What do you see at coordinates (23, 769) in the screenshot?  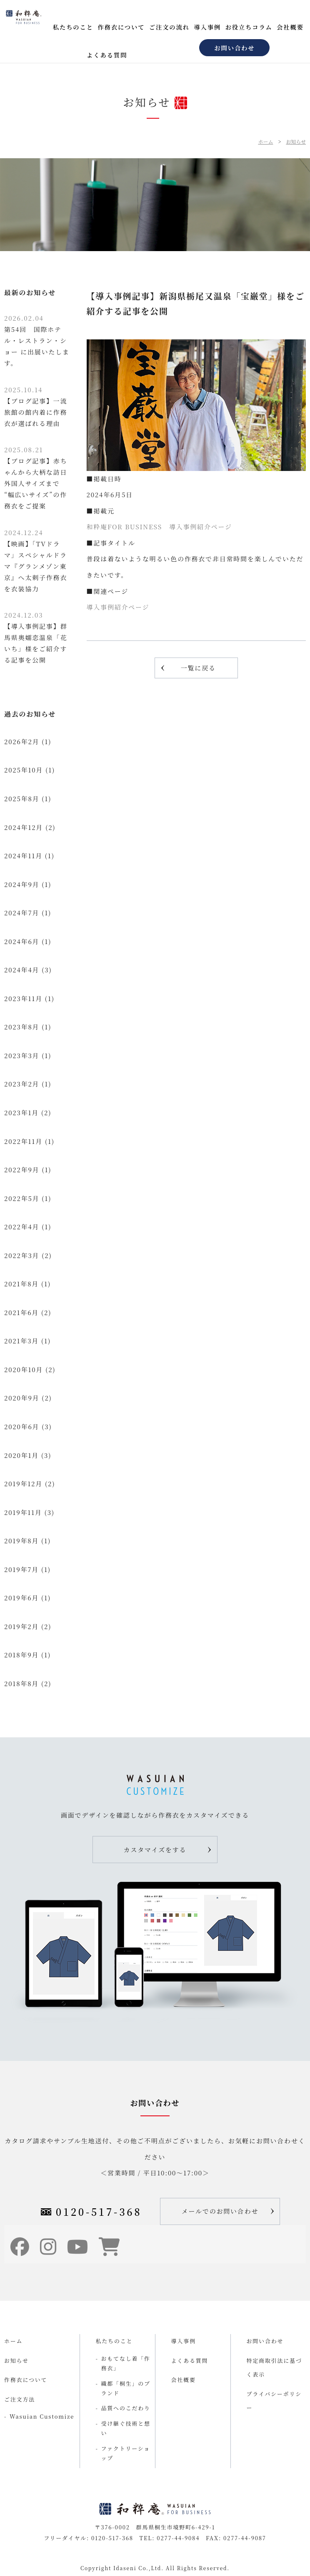 I see `2025年10月` at bounding box center [23, 769].